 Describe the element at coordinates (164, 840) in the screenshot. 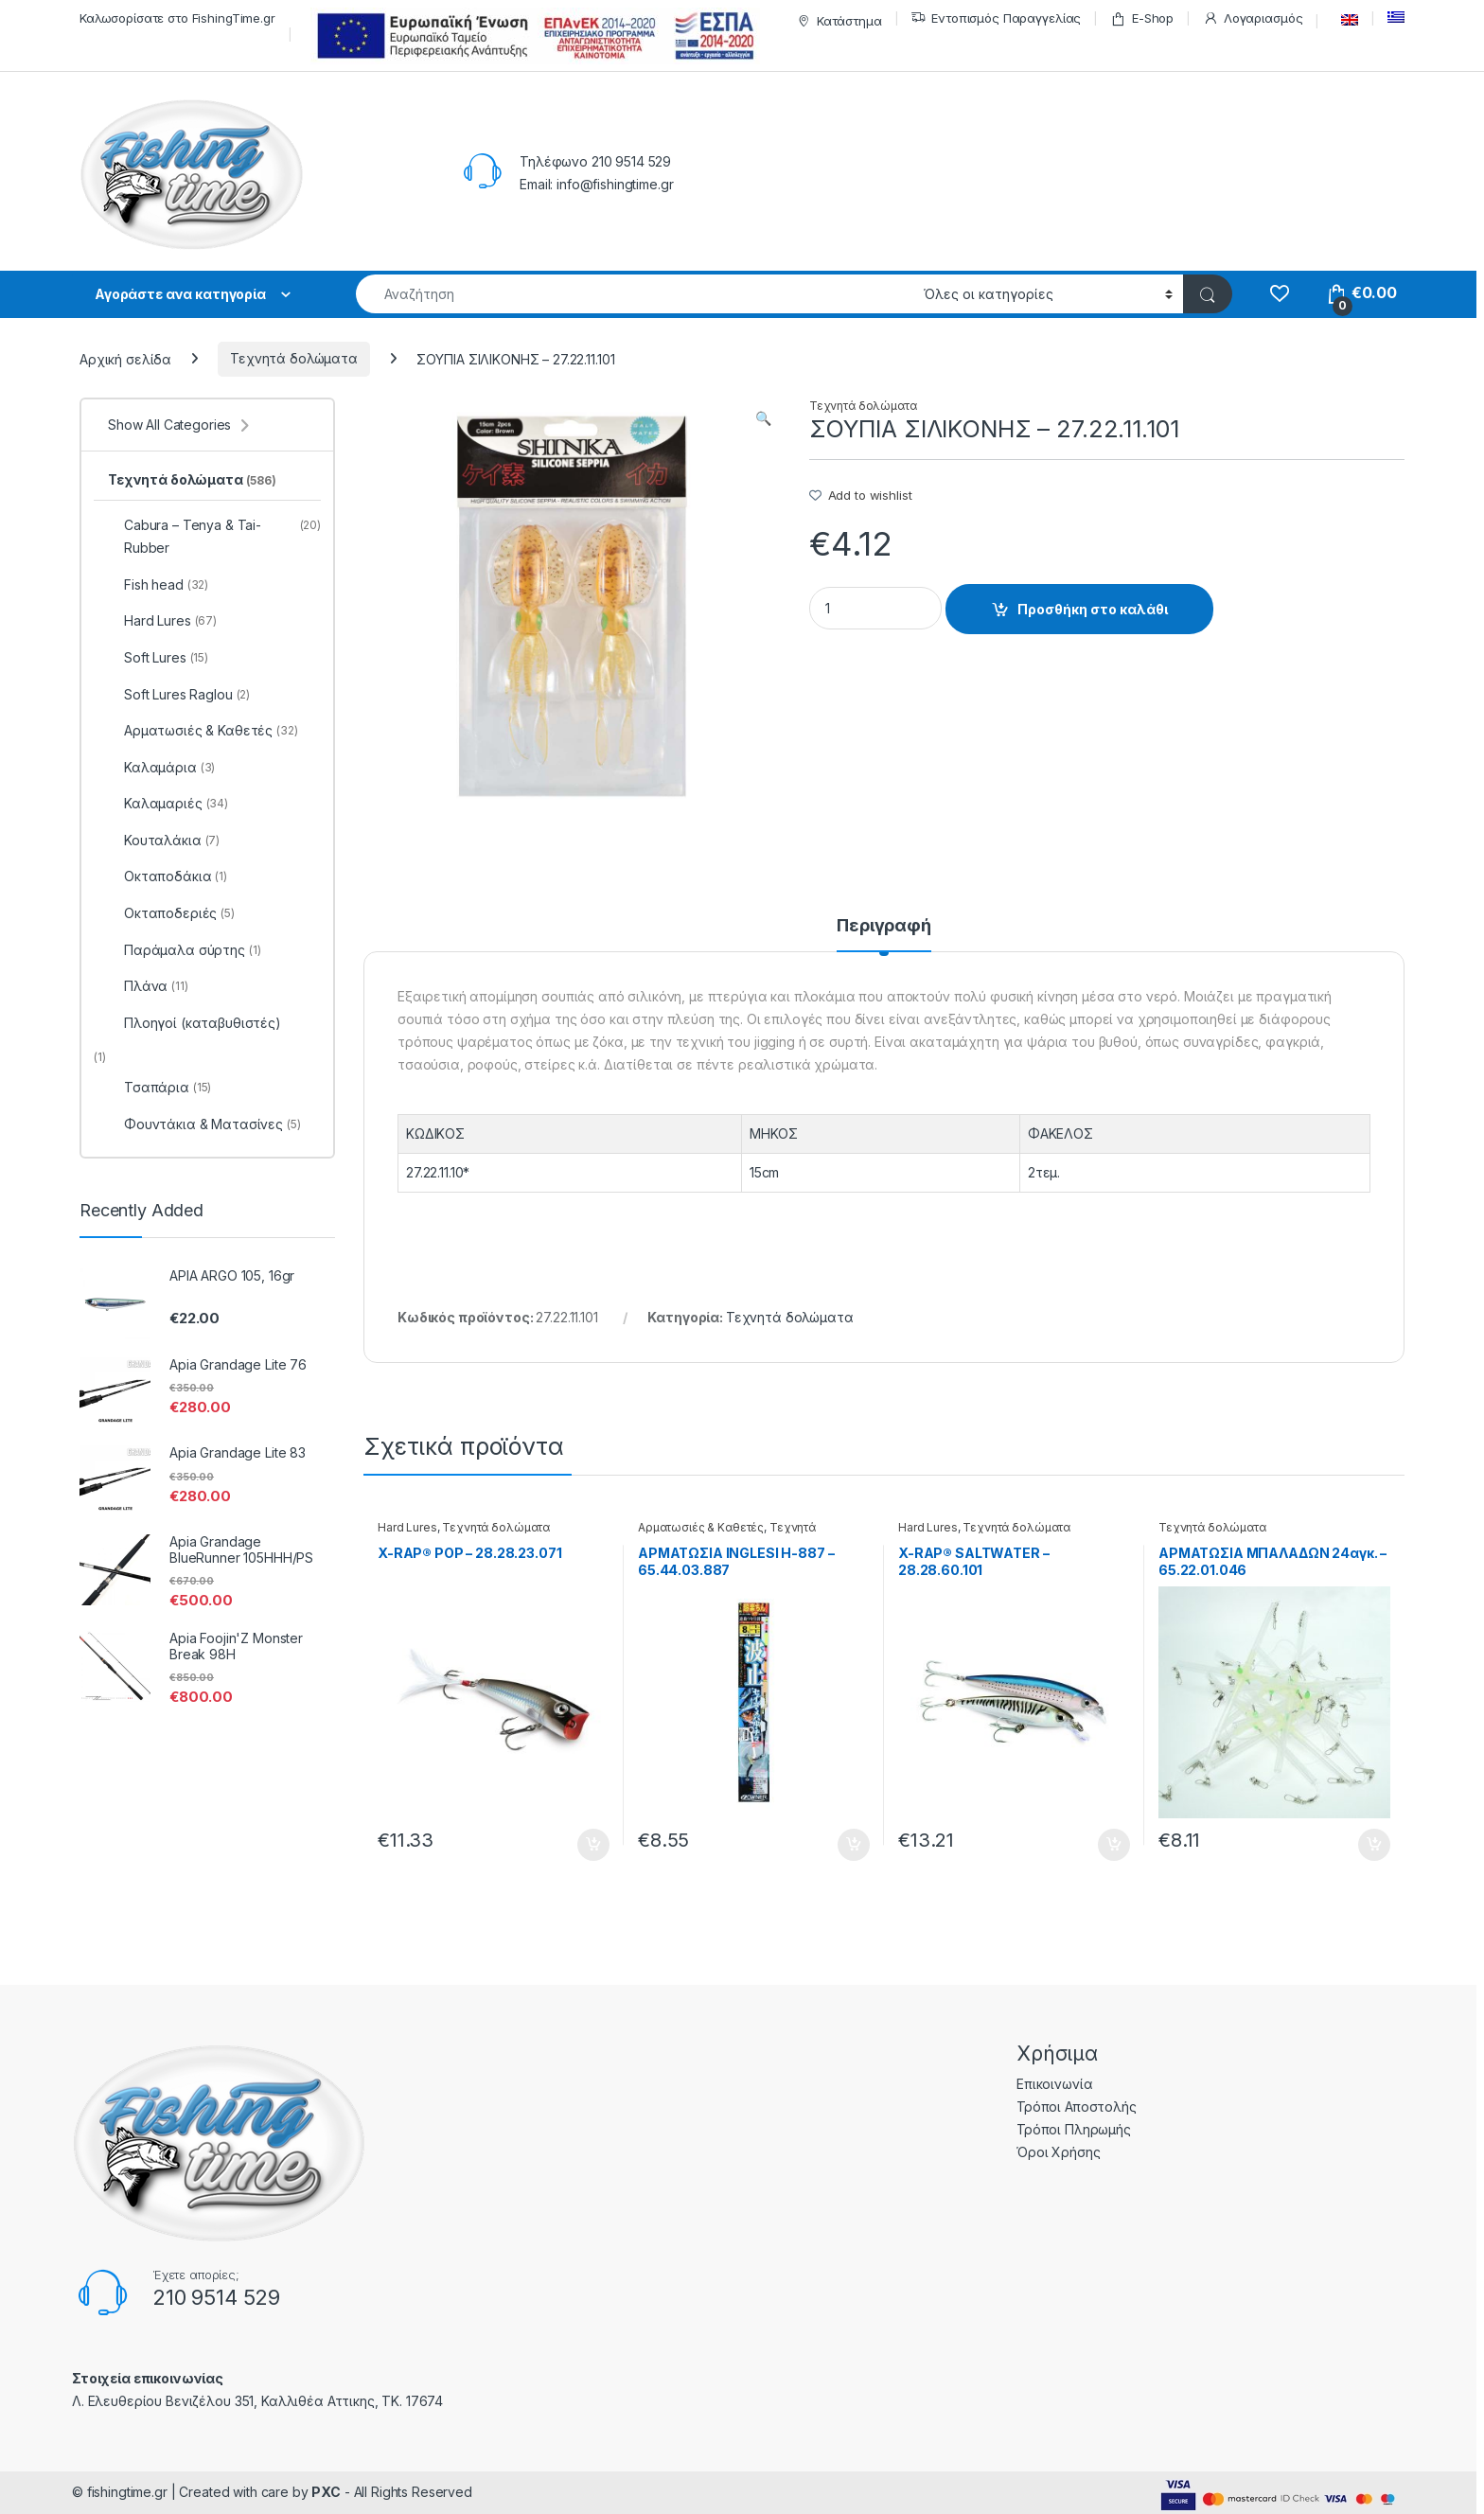

I see `Κουταλάκια` at that location.